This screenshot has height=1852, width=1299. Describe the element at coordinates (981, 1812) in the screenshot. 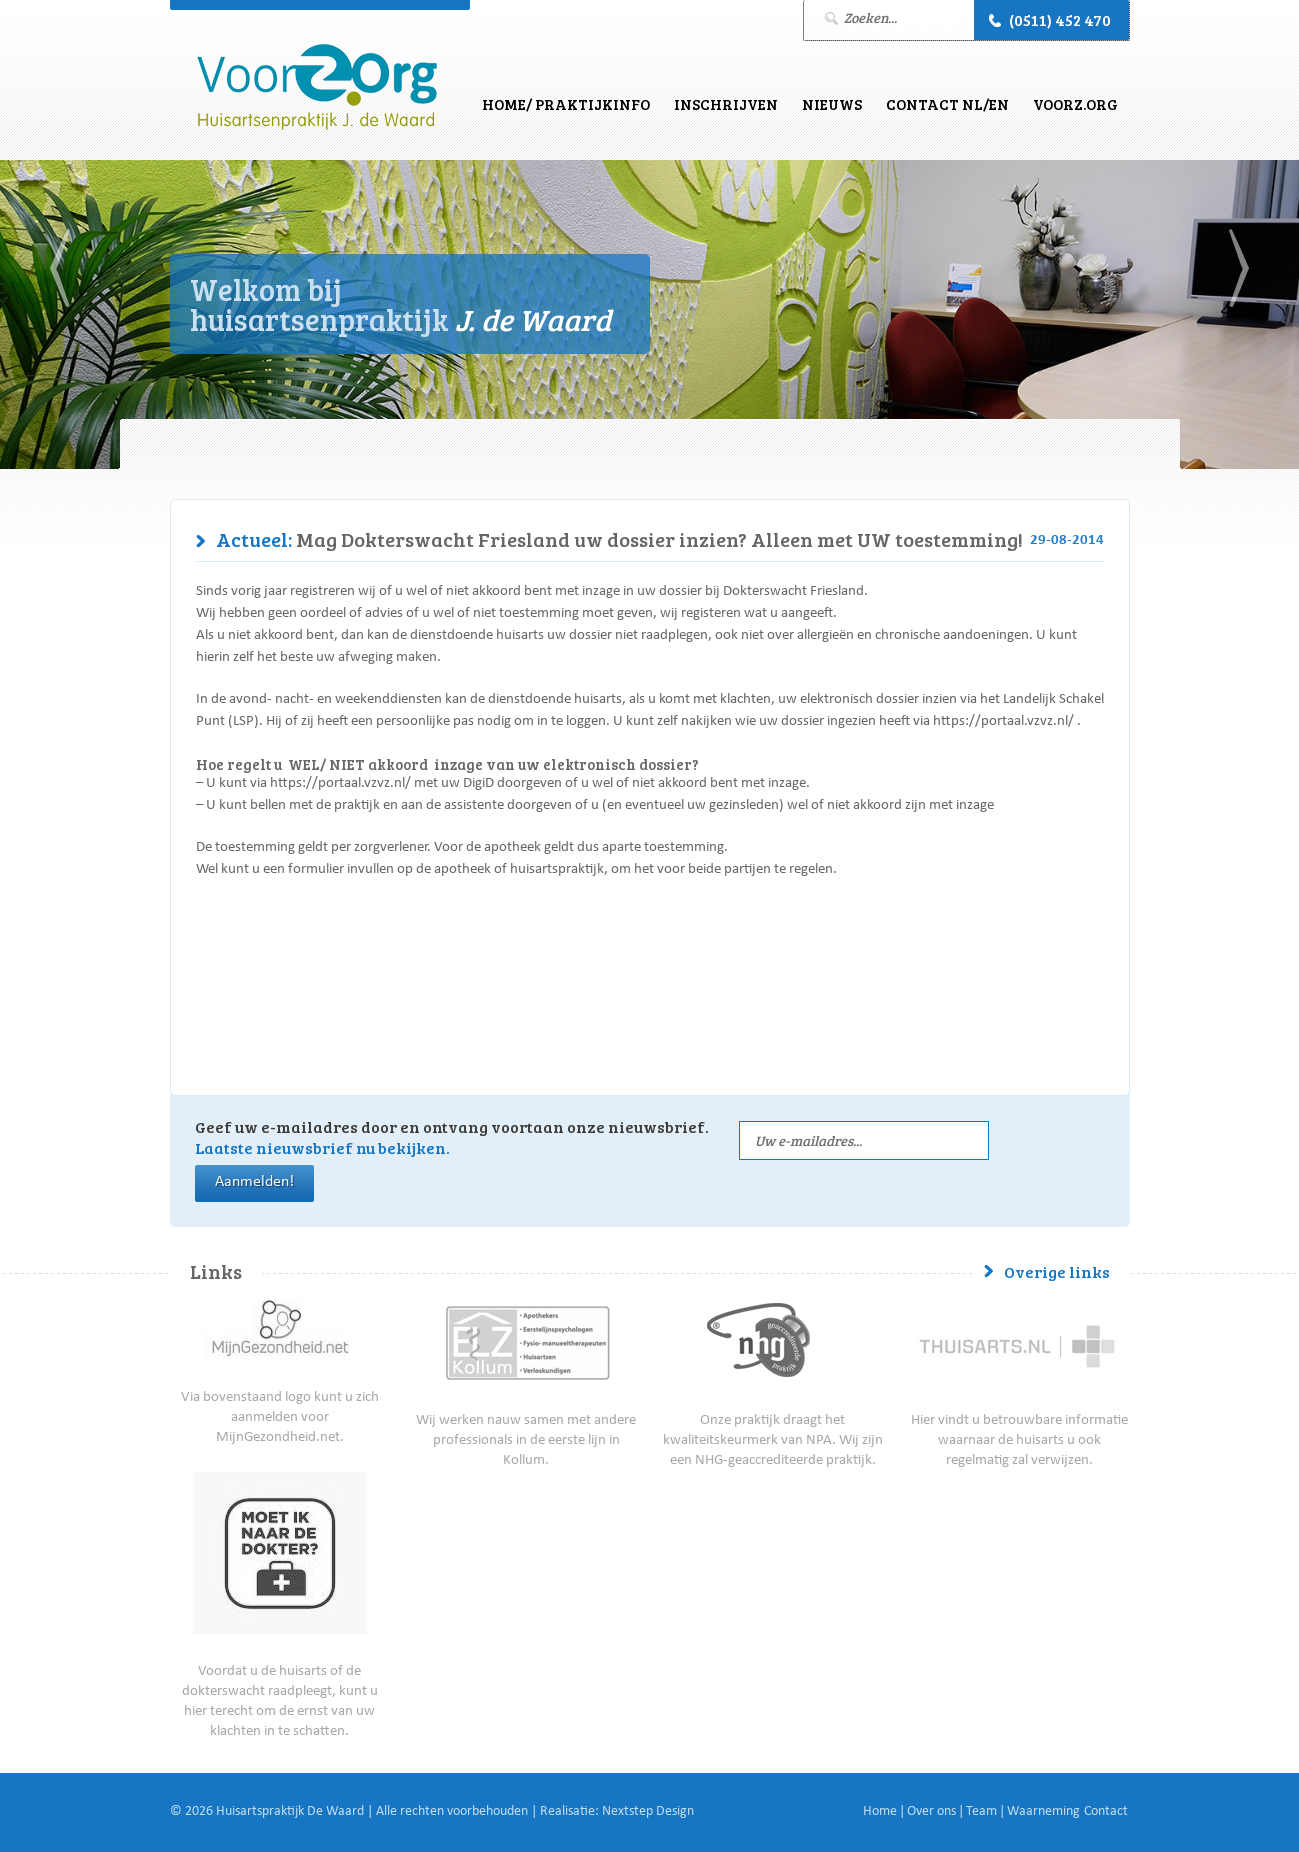

I see `Team` at that location.